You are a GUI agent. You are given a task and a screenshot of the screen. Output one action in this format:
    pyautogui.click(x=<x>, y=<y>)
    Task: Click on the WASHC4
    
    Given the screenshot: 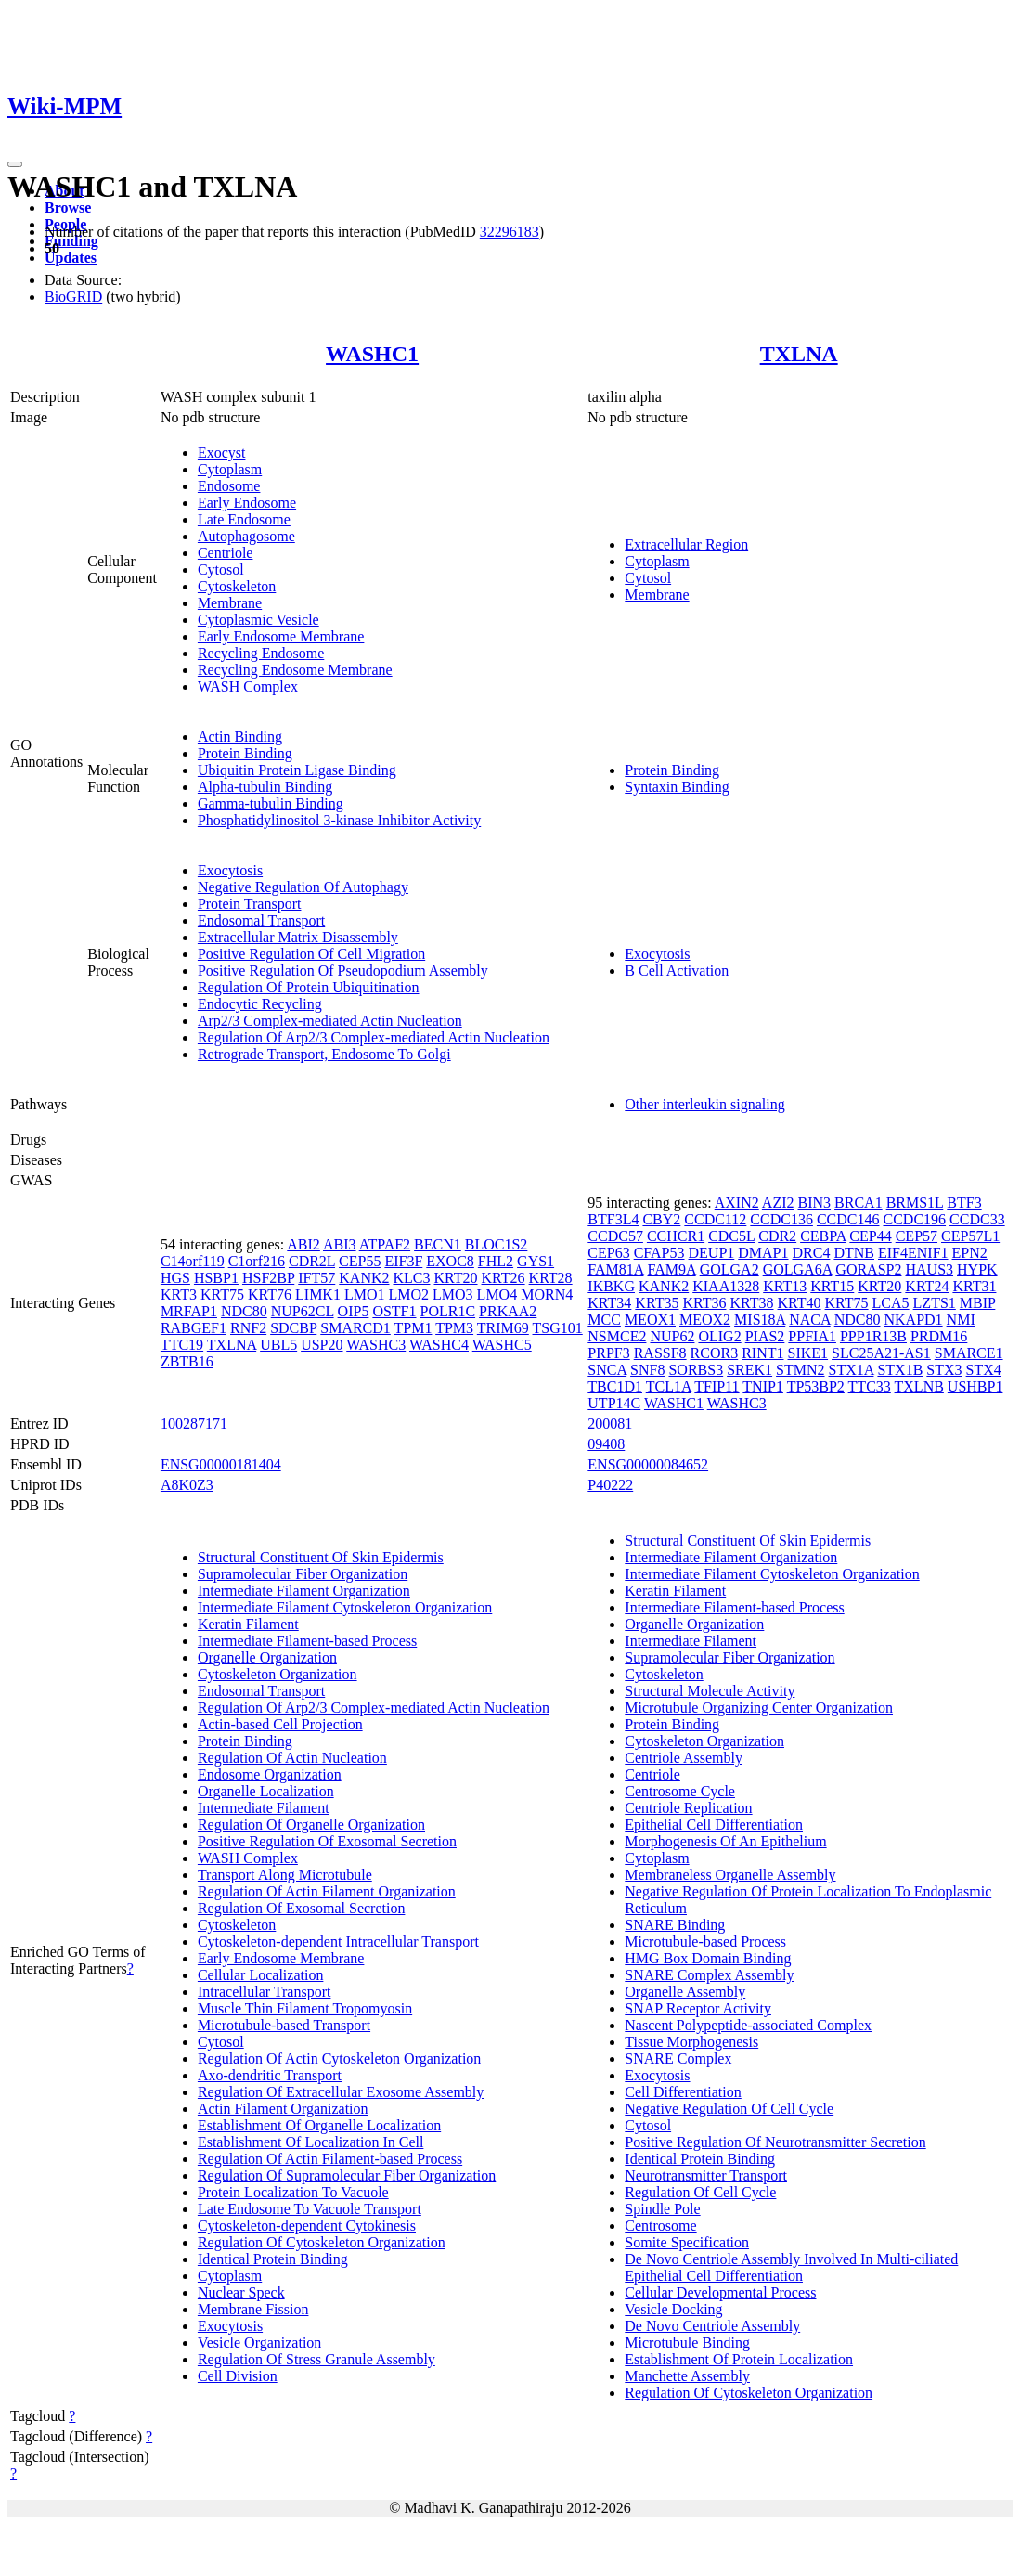 What is the action you would take?
    pyautogui.click(x=439, y=1345)
    